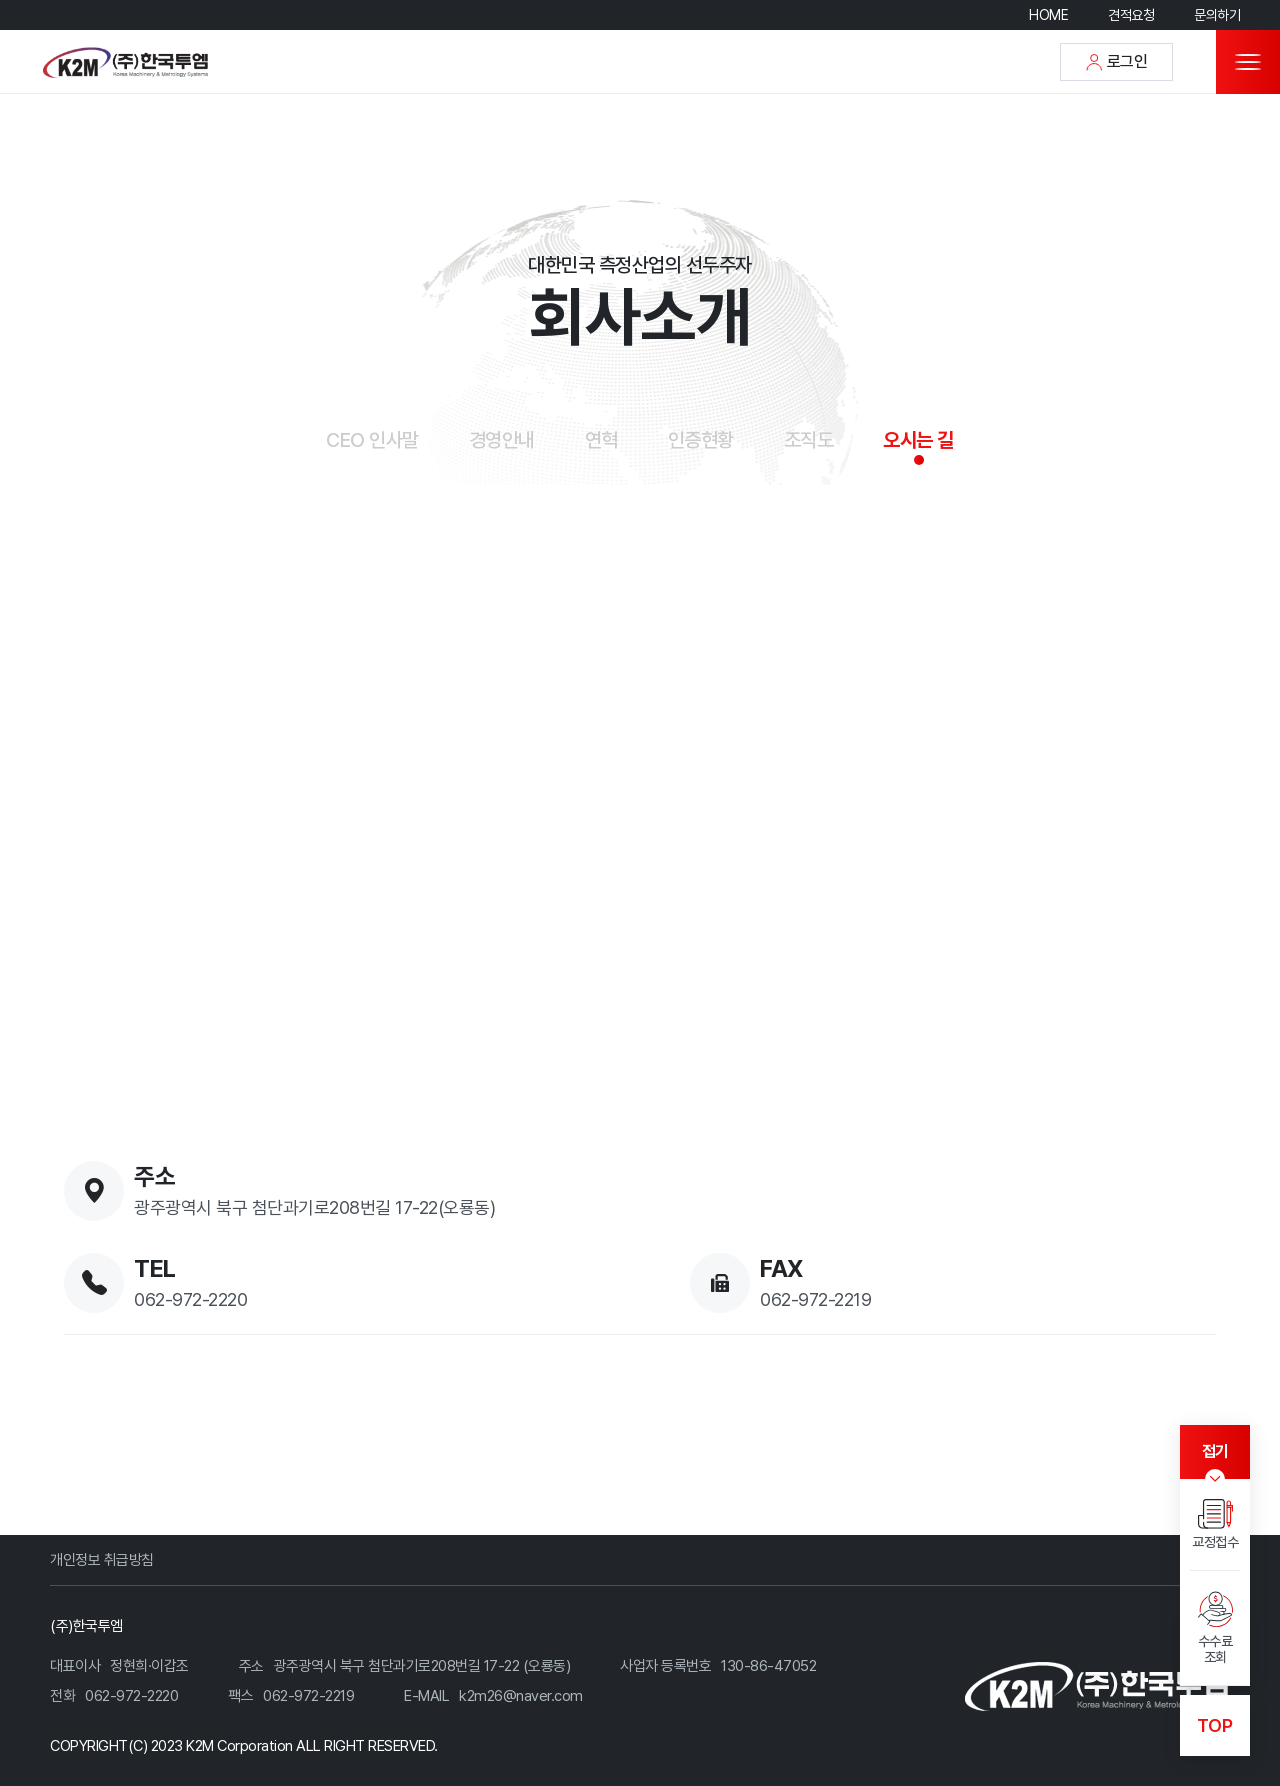 This screenshot has height=1786, width=1280. Describe the element at coordinates (1048, 15) in the screenshot. I see `HOME` at that location.